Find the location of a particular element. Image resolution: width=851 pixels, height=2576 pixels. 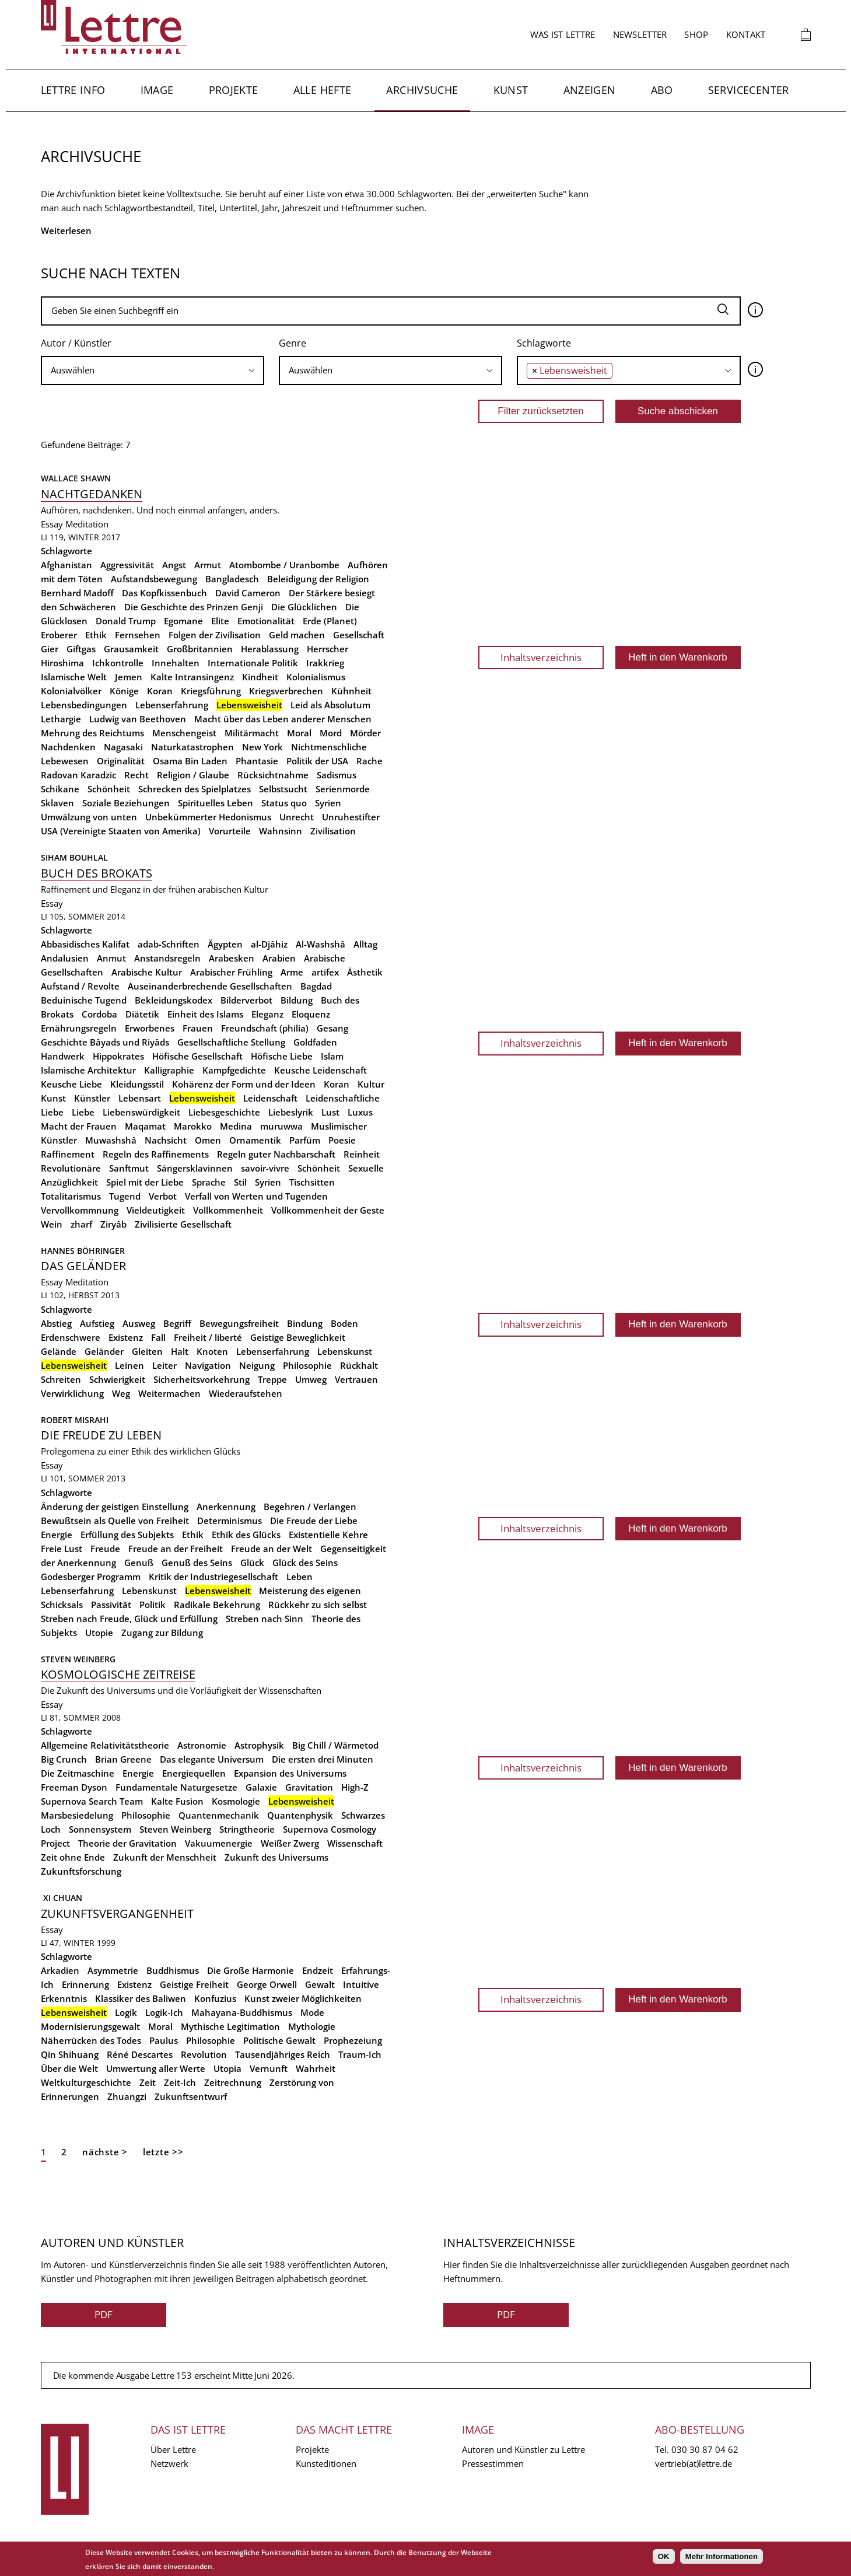

Kleidungsstil is located at coordinates (137, 1084).